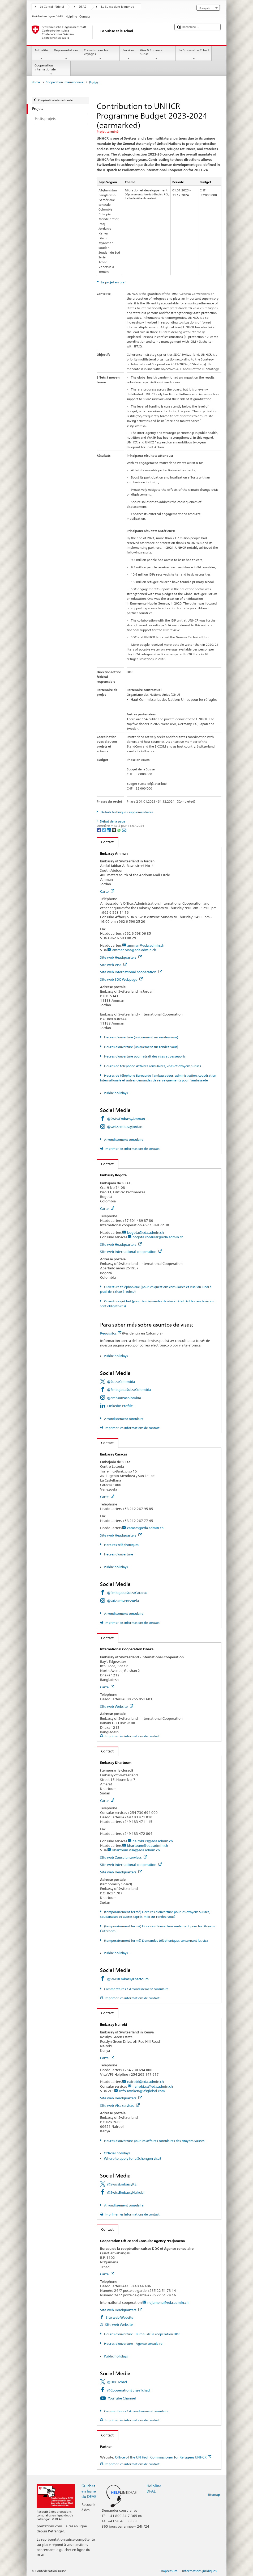 The image size is (253, 2576). What do you see at coordinates (127, 1593) in the screenshot?
I see `@EmbajadaSuizaCaracas` at bounding box center [127, 1593].